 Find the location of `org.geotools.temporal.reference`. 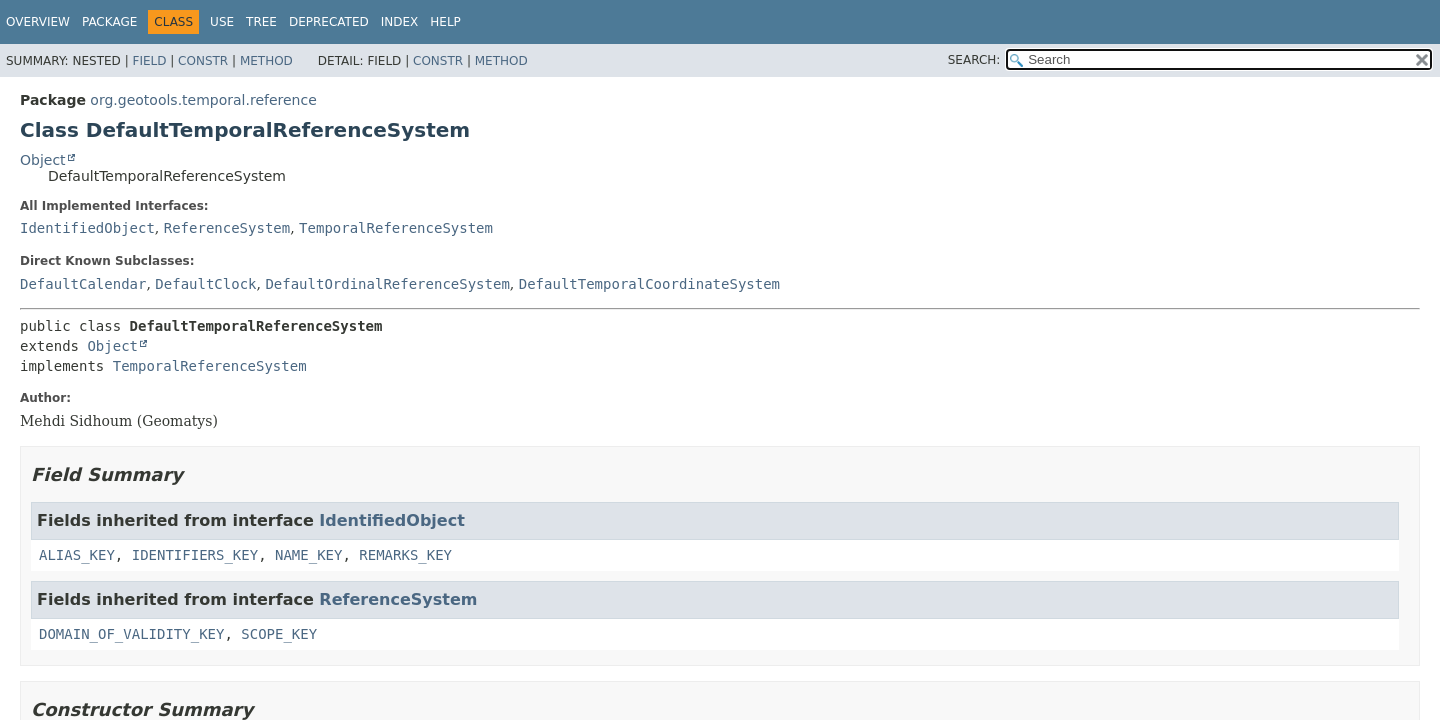

org.geotools.temporal.reference is located at coordinates (203, 100).